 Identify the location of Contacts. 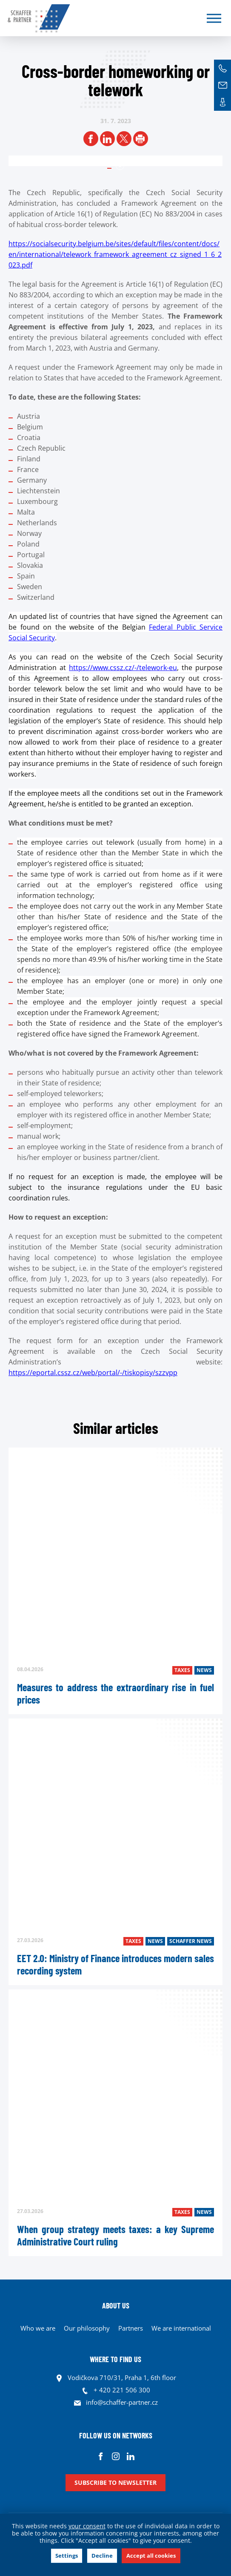
(222, 102).